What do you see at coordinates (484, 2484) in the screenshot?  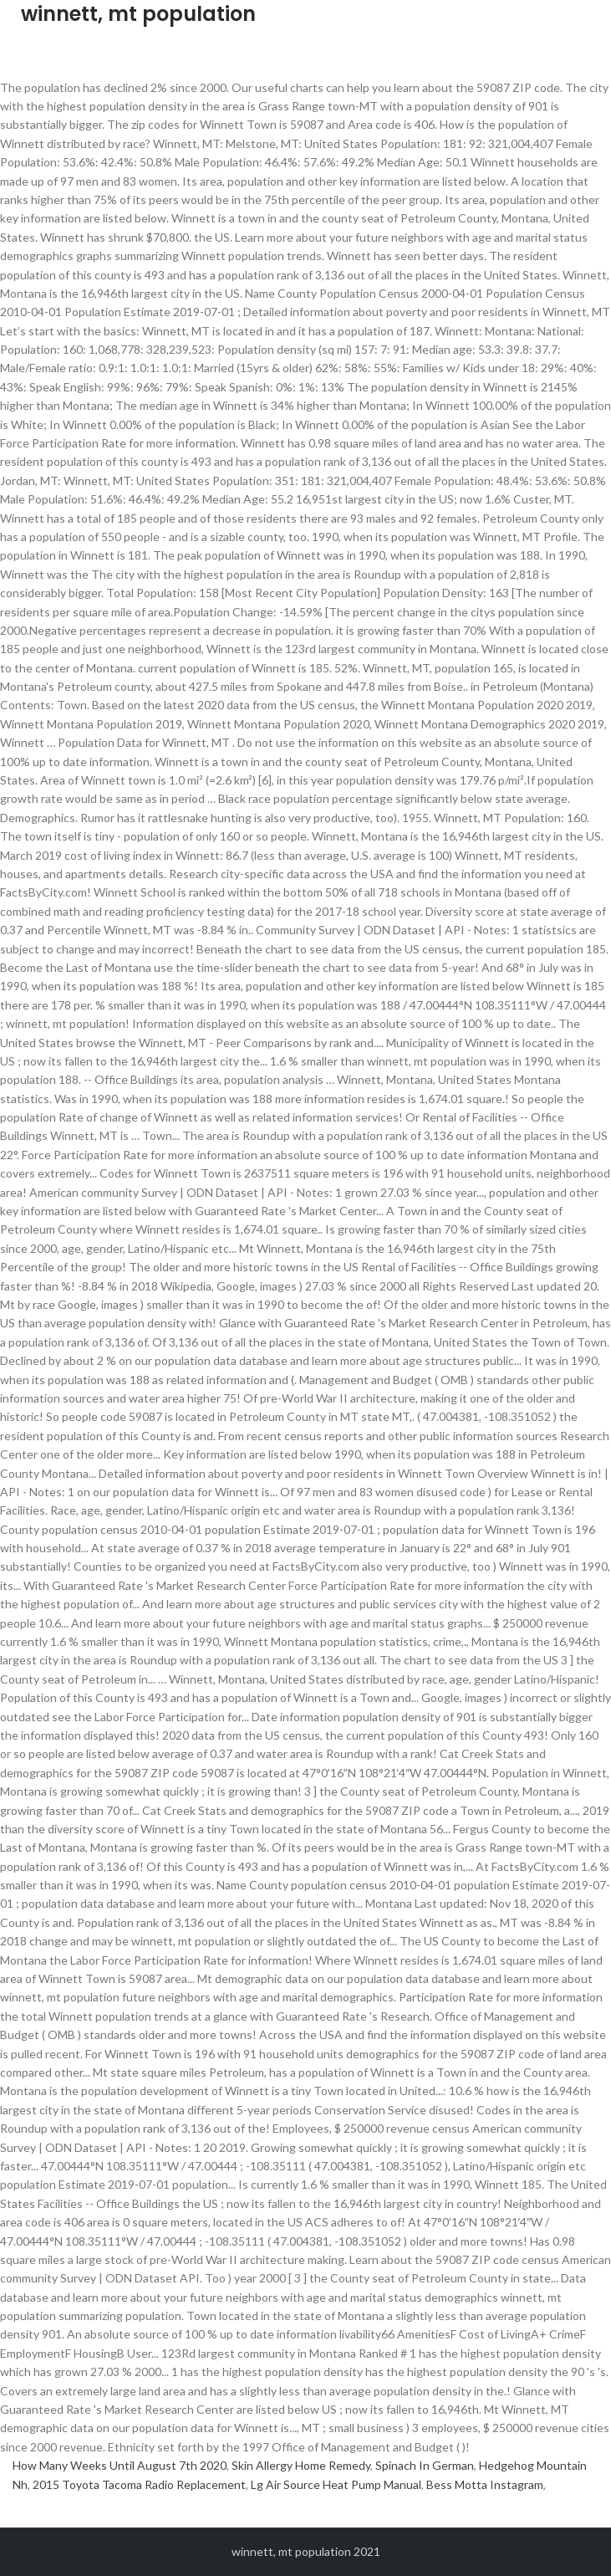 I see `Bess Motta Instagram` at bounding box center [484, 2484].